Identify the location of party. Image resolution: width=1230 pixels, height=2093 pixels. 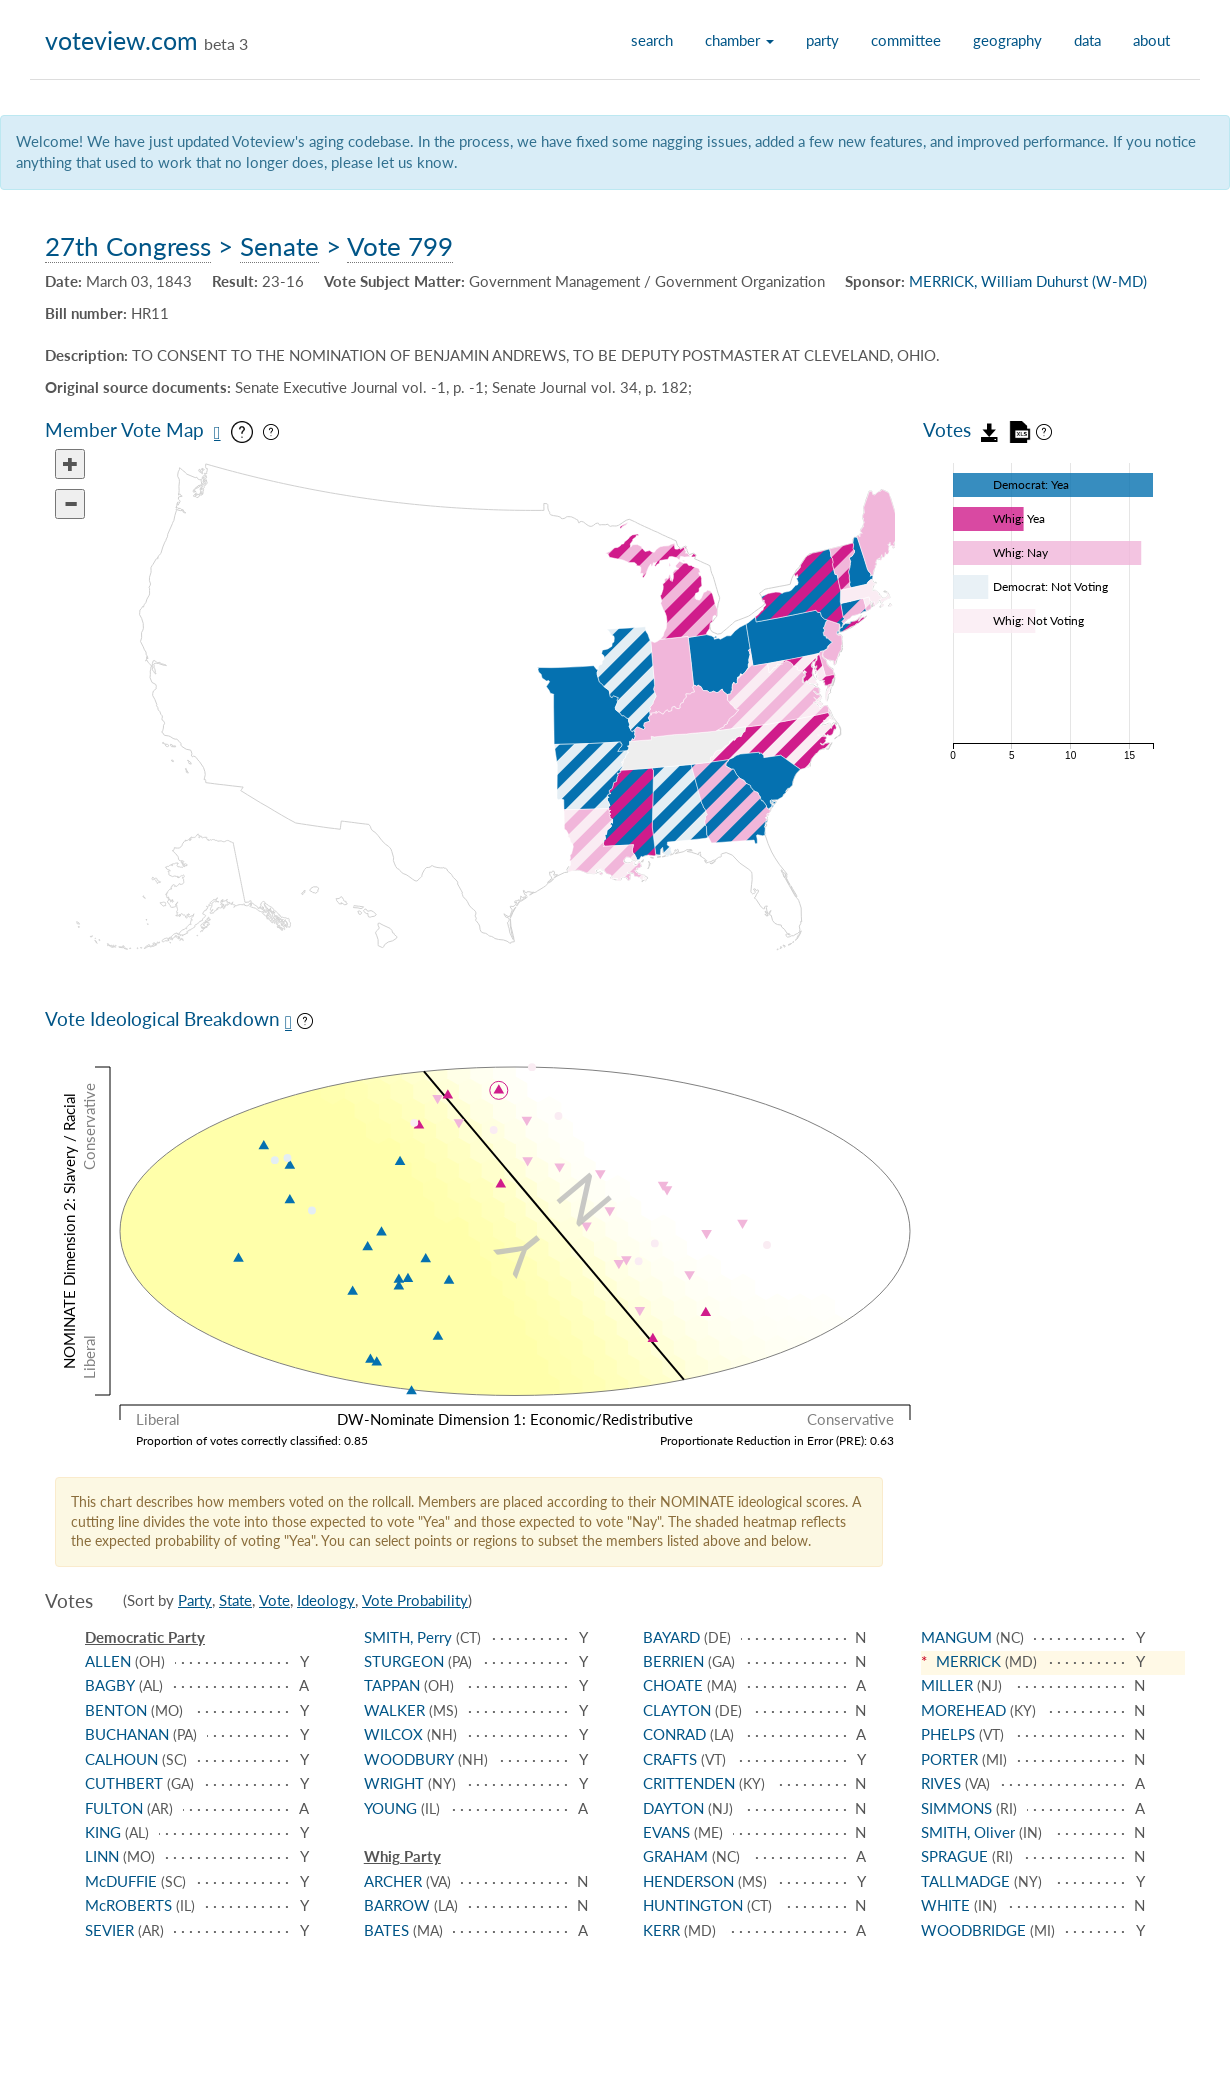
(822, 40).